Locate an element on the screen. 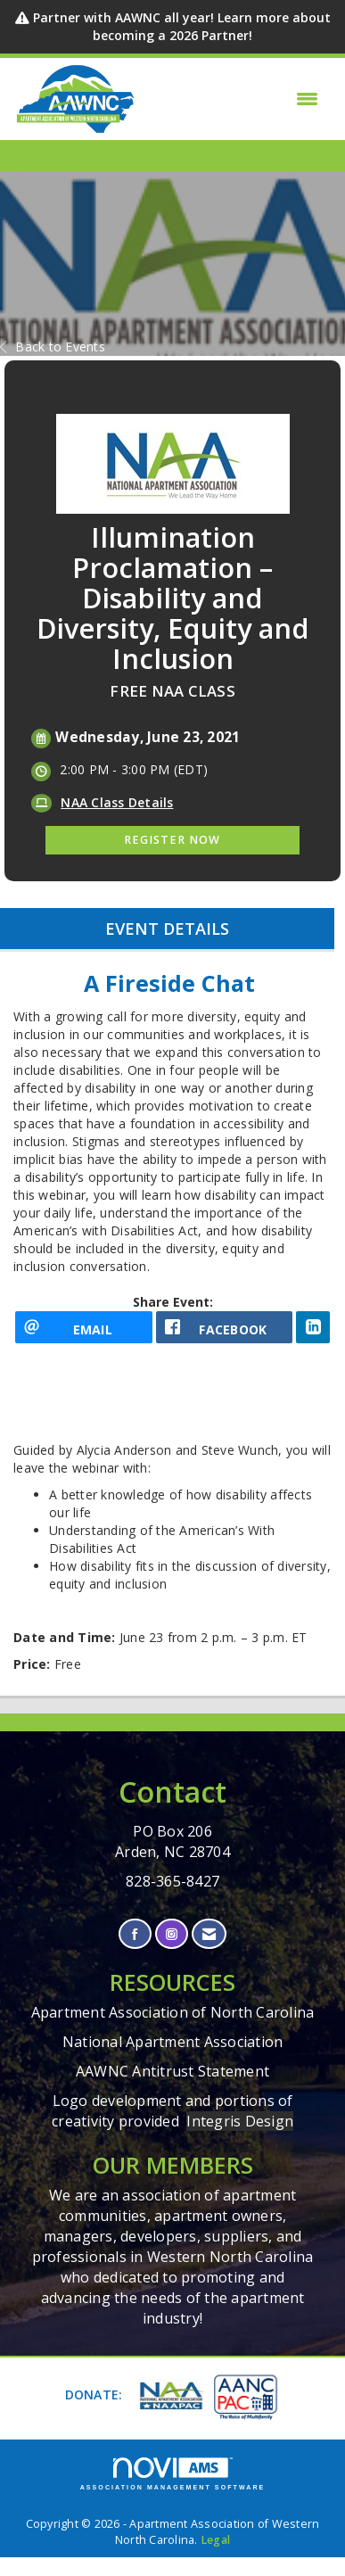 The width and height of the screenshot is (345, 2576). Integris Design is located at coordinates (239, 2121).